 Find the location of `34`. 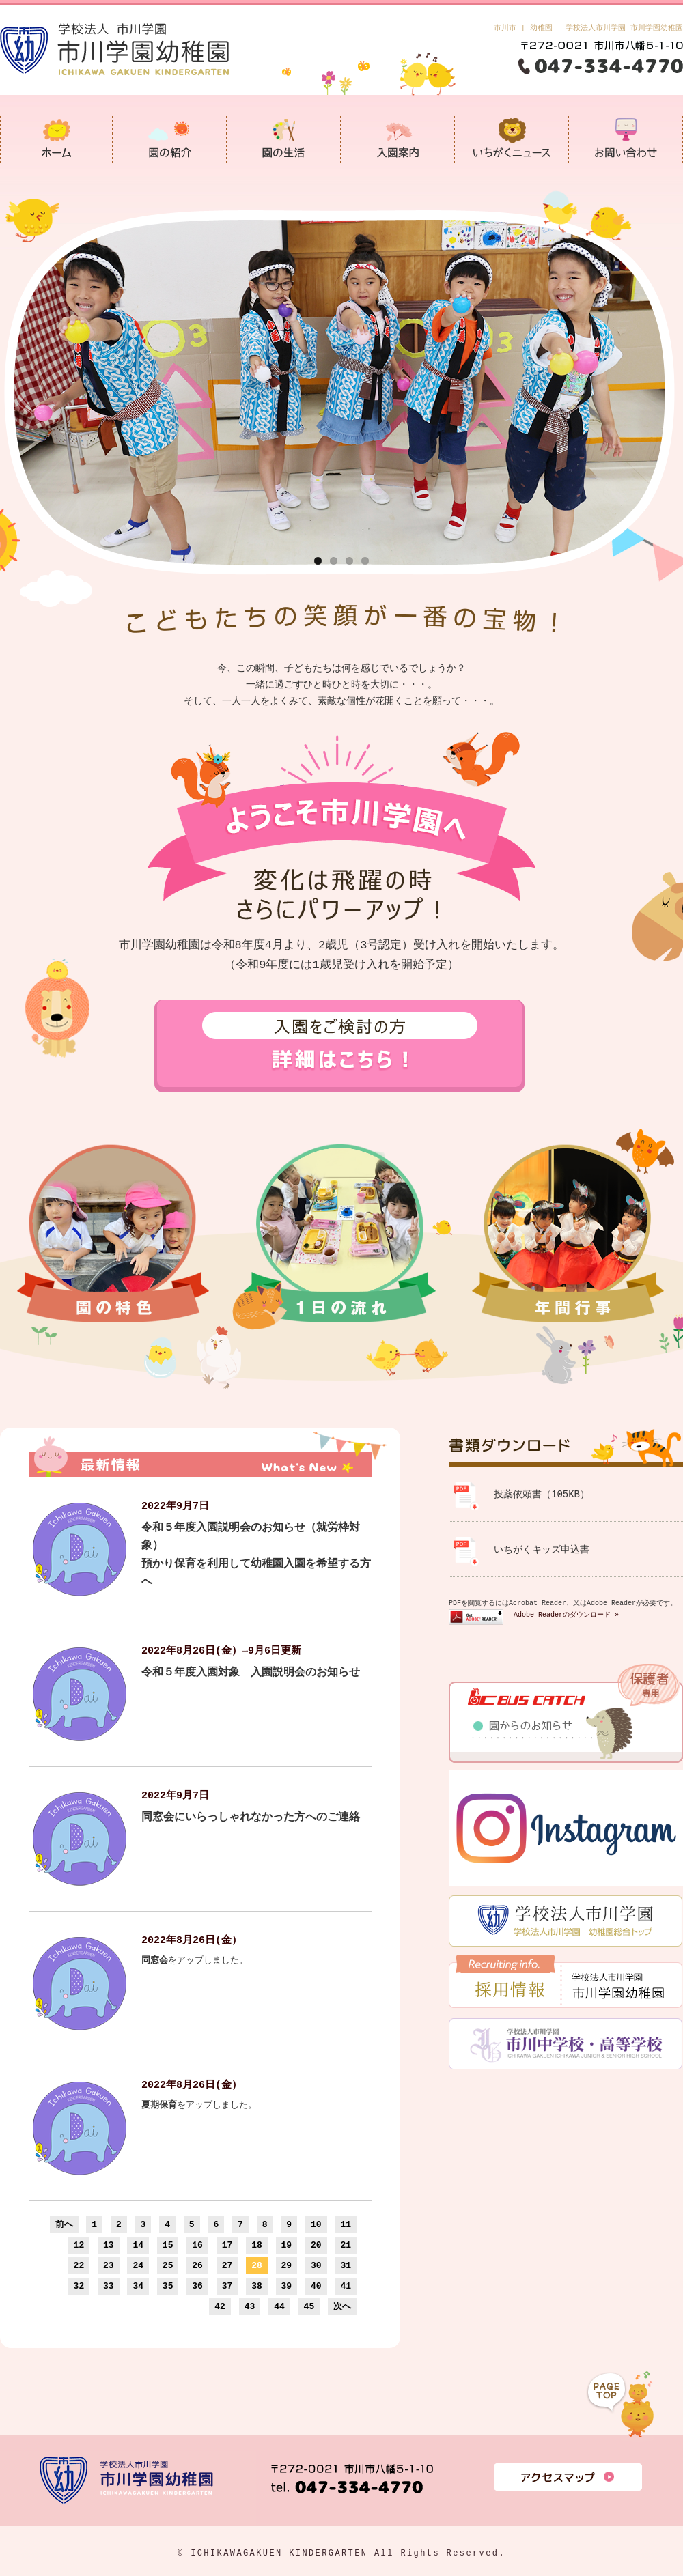

34 is located at coordinates (138, 2286).